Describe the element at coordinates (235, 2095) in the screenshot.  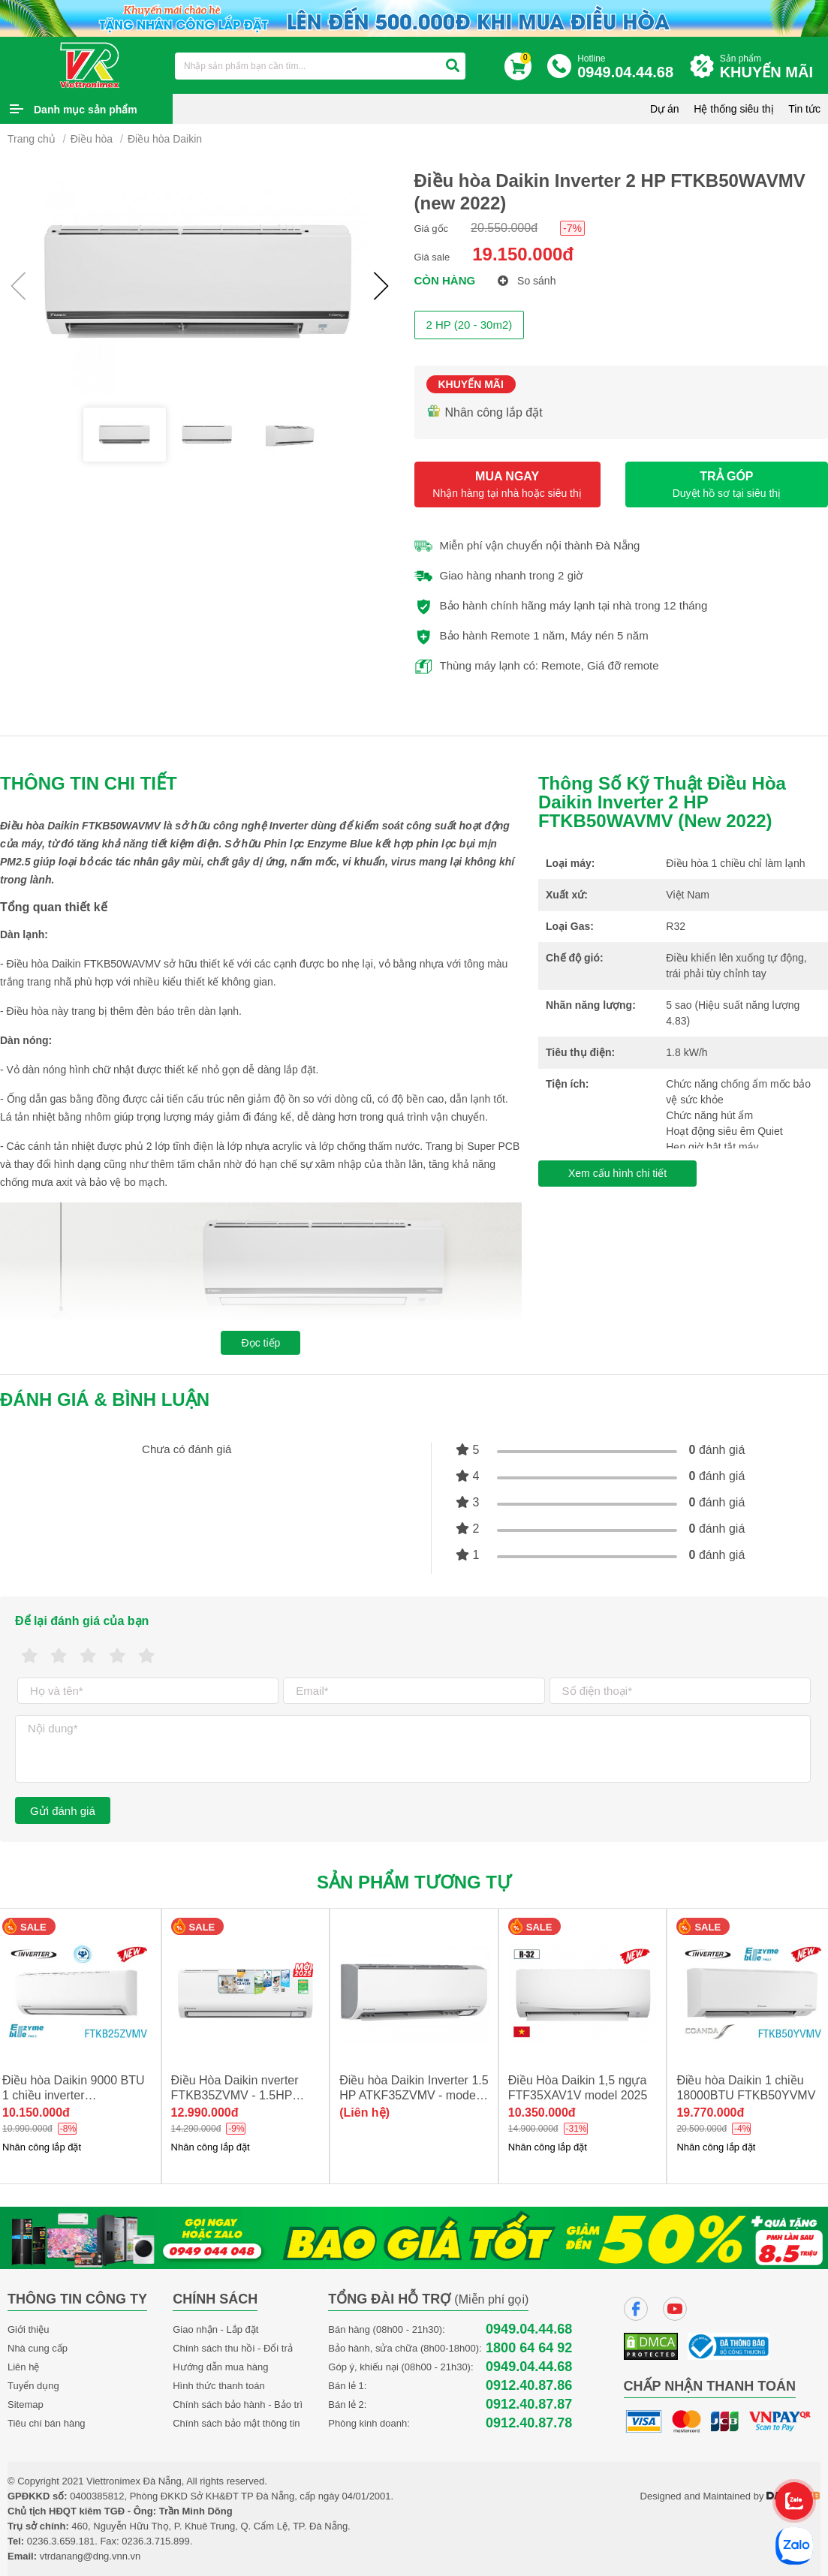
I see `Điều Hòa Daikin nverter FTKB35ZVMV - 1.5HP NEW 2025` at that location.